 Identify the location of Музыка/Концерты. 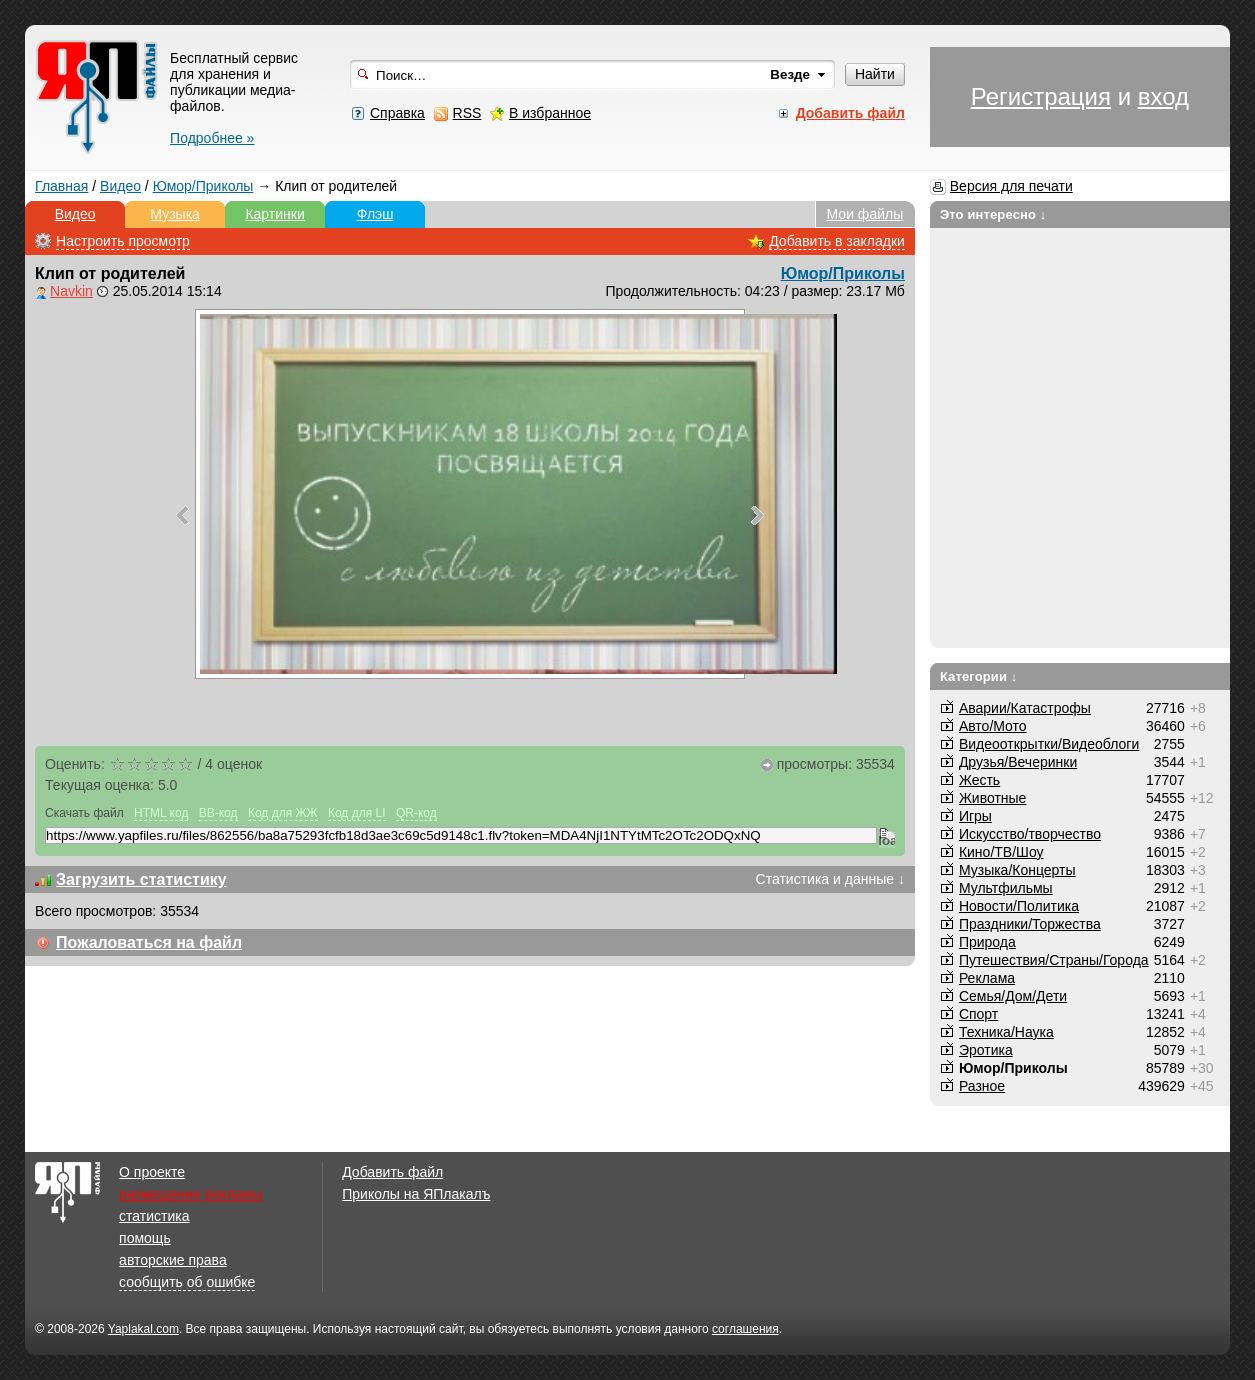
(1017, 870).